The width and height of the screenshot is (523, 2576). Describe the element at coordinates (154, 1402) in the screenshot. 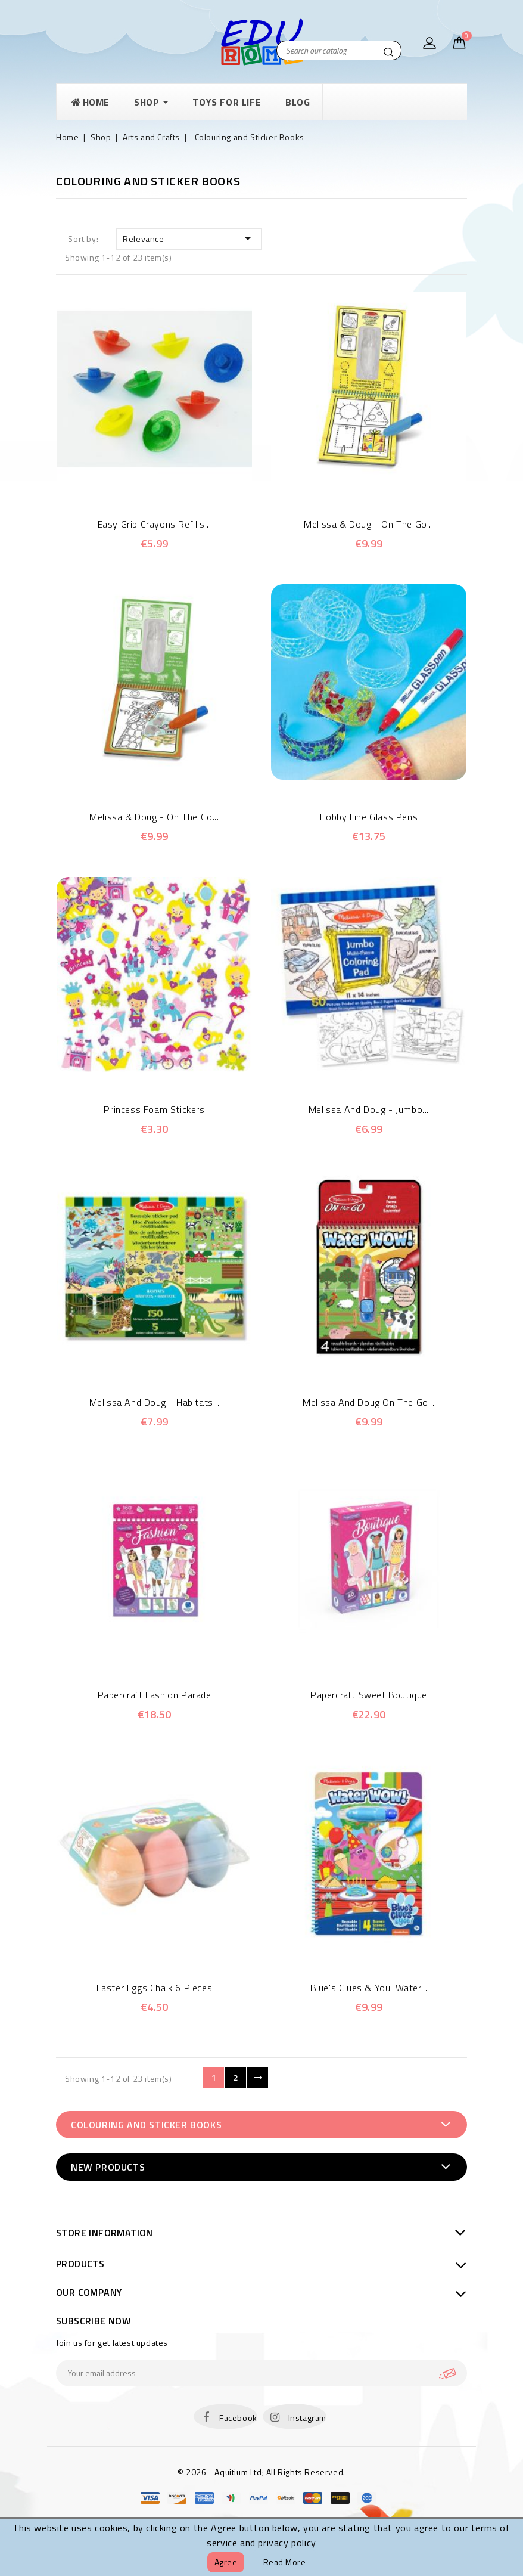

I see `Melissa and Doug - Habitats...` at that location.